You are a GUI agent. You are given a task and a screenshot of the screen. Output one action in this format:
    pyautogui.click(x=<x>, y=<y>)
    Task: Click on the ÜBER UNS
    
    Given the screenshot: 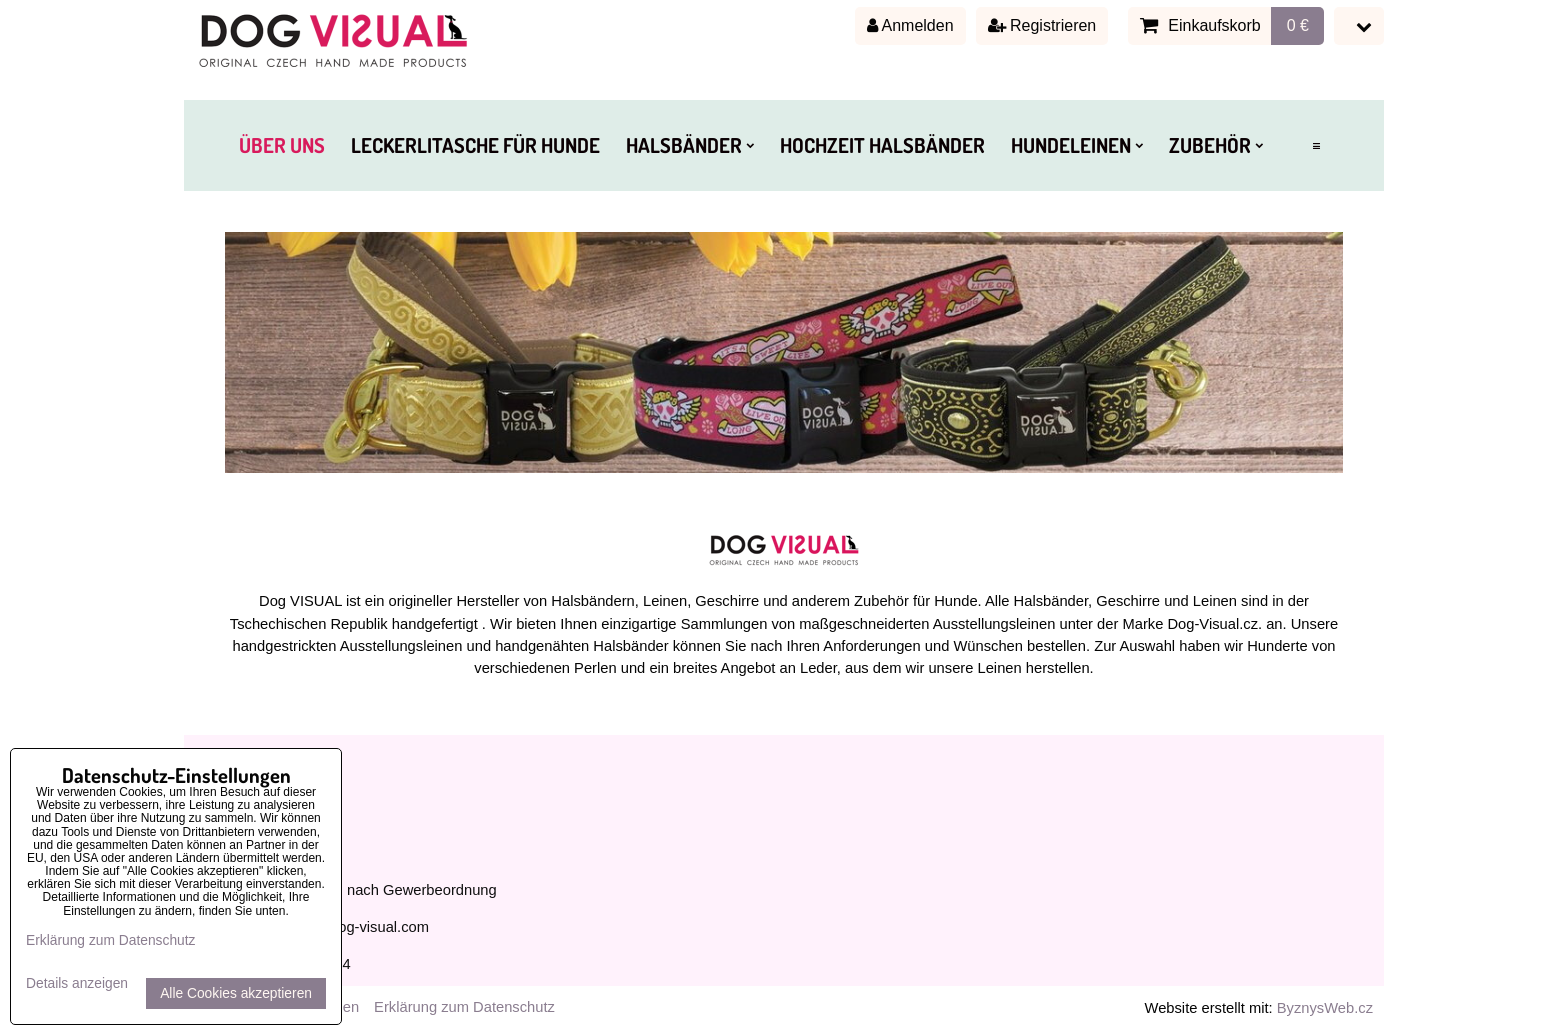 What is the action you would take?
    pyautogui.click(x=282, y=145)
    